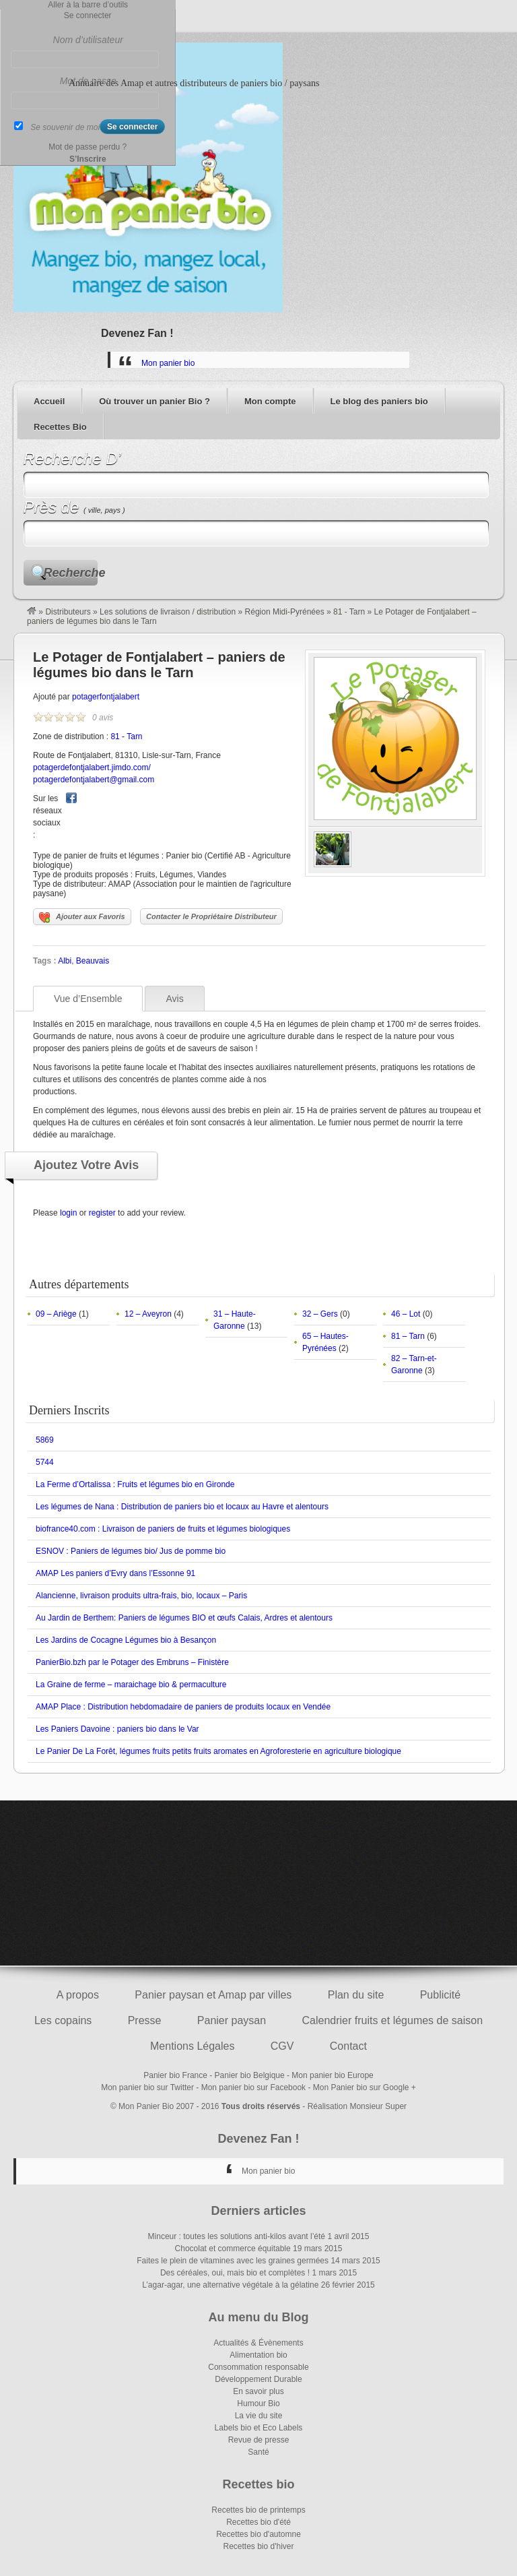  I want to click on Panier paysan, so click(231, 2020).